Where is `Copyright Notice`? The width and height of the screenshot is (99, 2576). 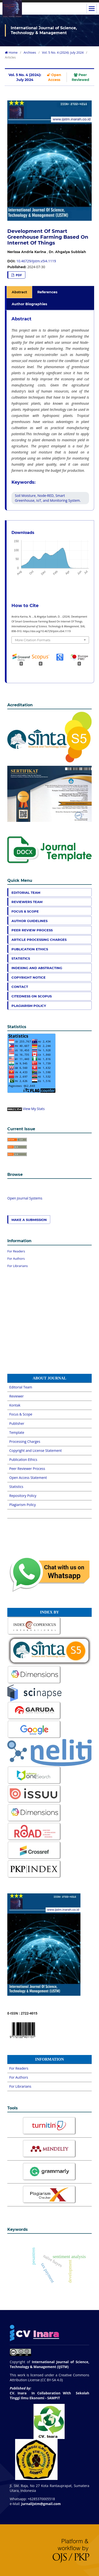 Copyright Notice is located at coordinates (28, 977).